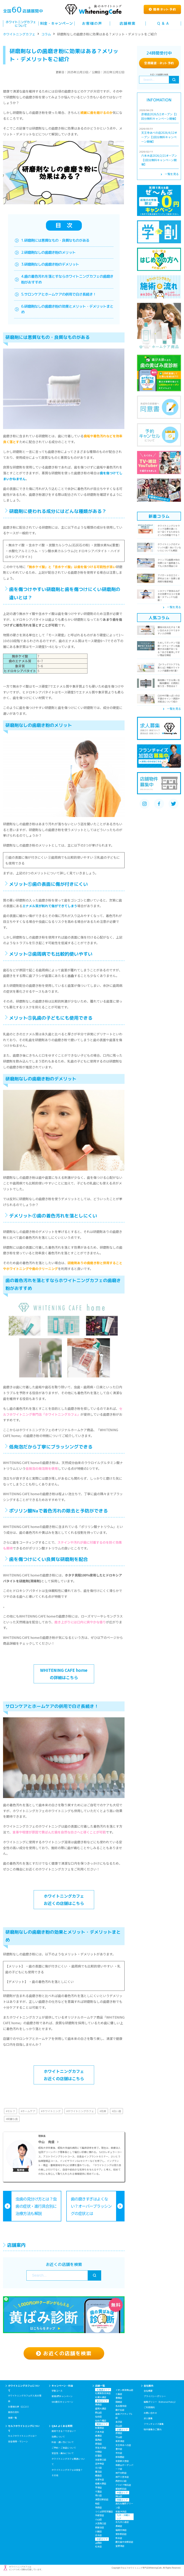 The height and width of the screenshot is (2576, 184). Describe the element at coordinates (28, 2111) in the screenshot. I see `#ホームケア` at that location.